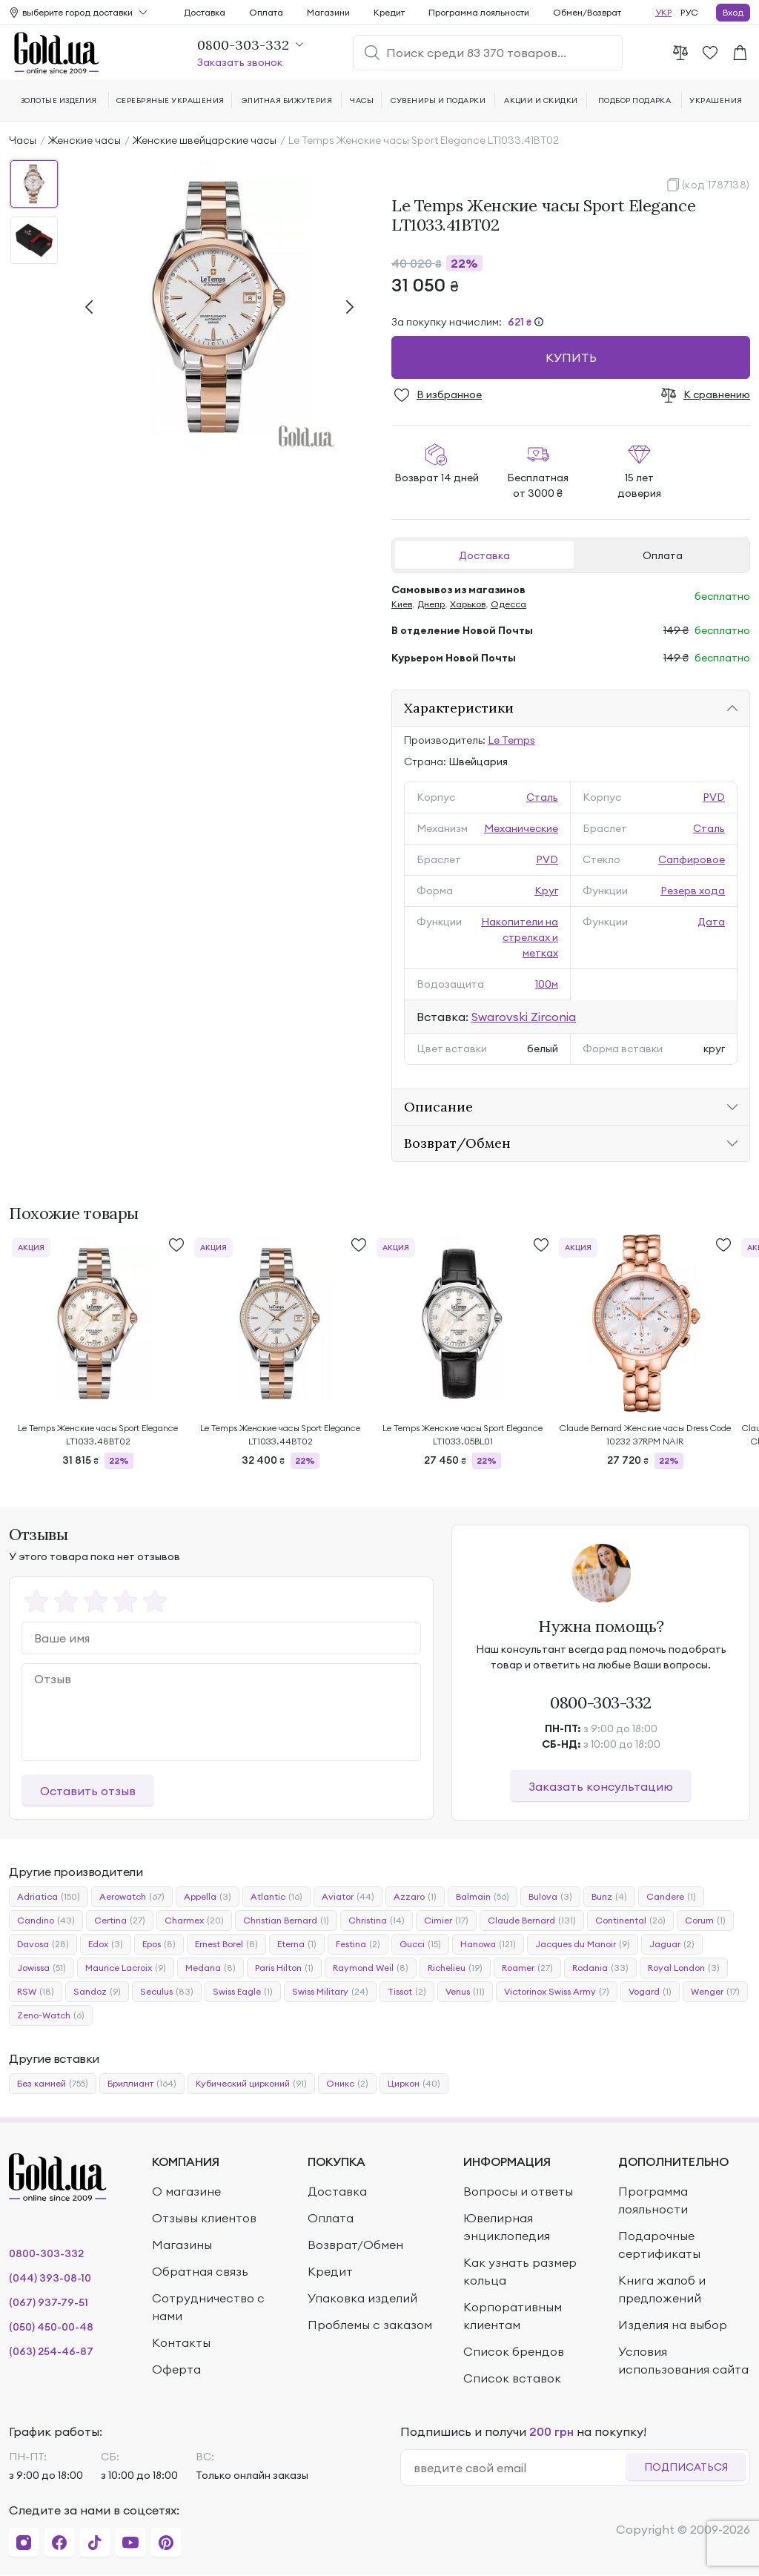 The image size is (759, 2576). I want to click on Richelieu, so click(455, 1968).